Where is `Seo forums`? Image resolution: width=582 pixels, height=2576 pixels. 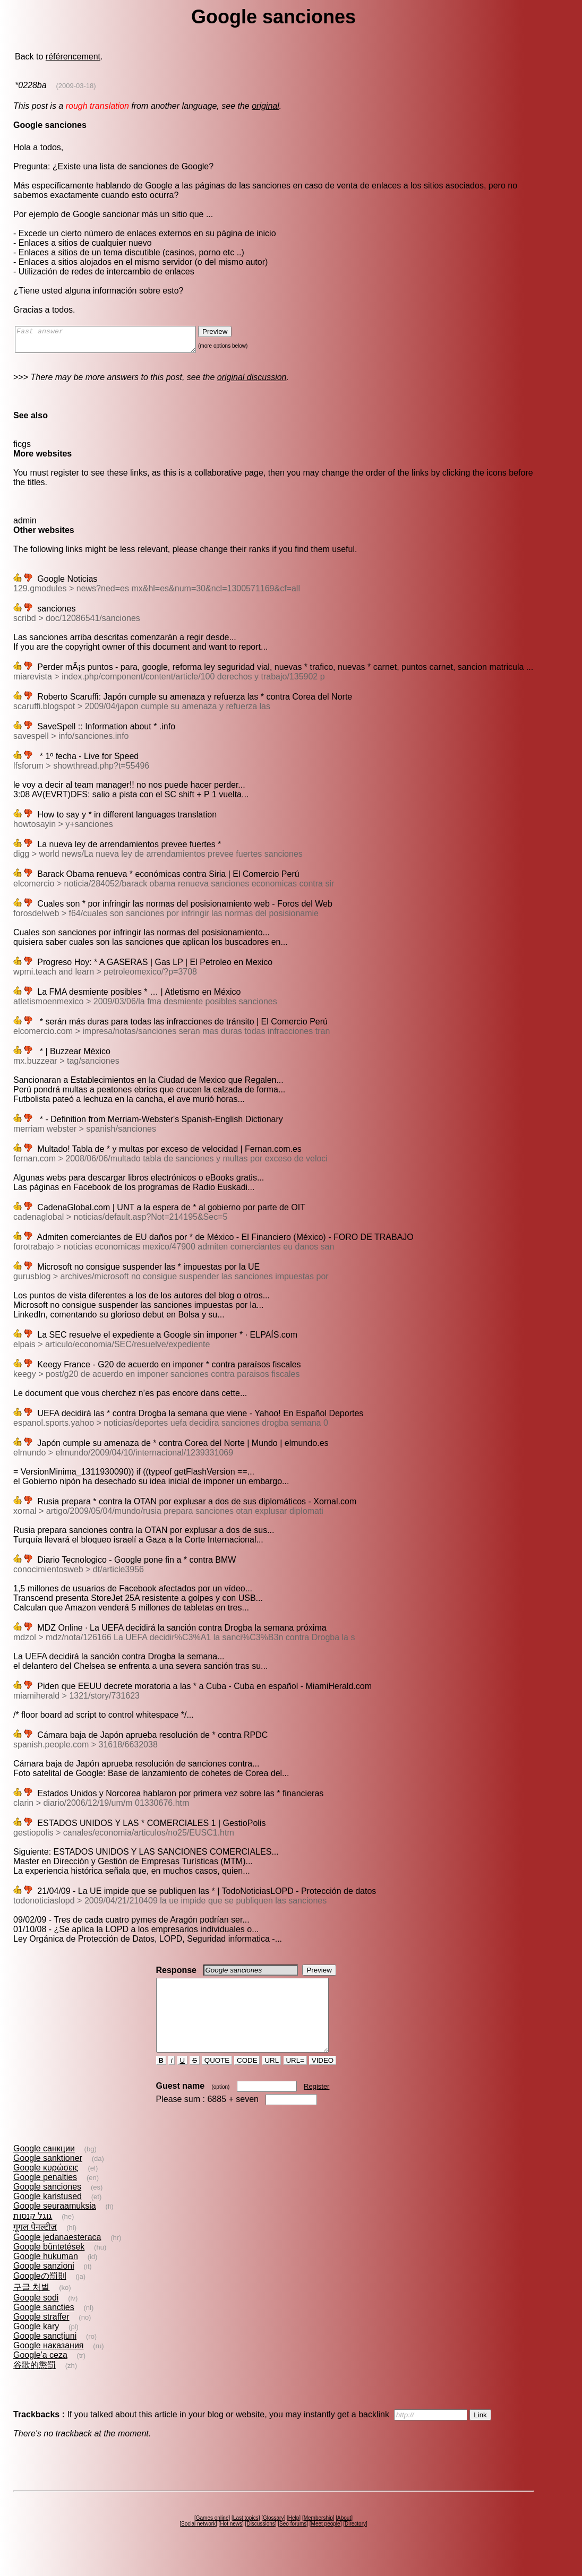
Seo forums is located at coordinates (292, 2543).